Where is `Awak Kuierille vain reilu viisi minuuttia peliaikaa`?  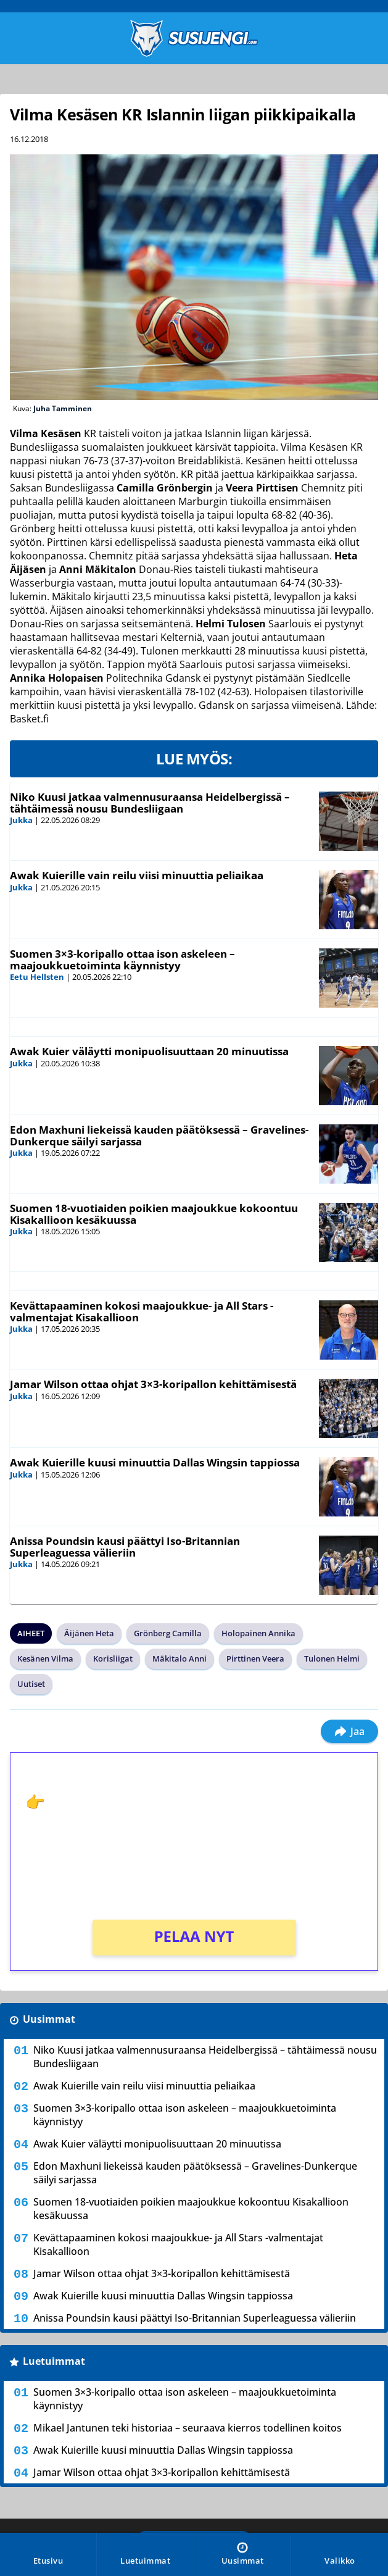 Awak Kuierille vain reilu viisi minuuttia peliaikaa is located at coordinates (136, 875).